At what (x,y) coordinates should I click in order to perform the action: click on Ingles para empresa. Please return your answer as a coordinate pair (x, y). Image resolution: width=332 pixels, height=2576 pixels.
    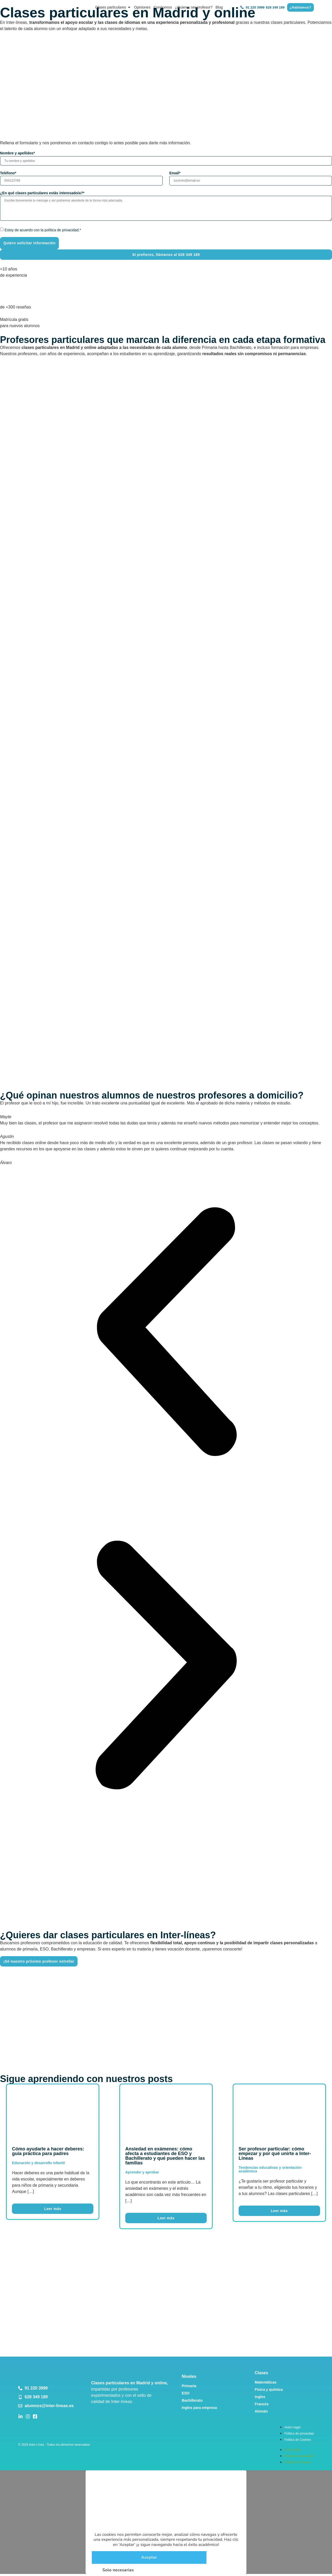
    Looking at the image, I should click on (199, 2407).